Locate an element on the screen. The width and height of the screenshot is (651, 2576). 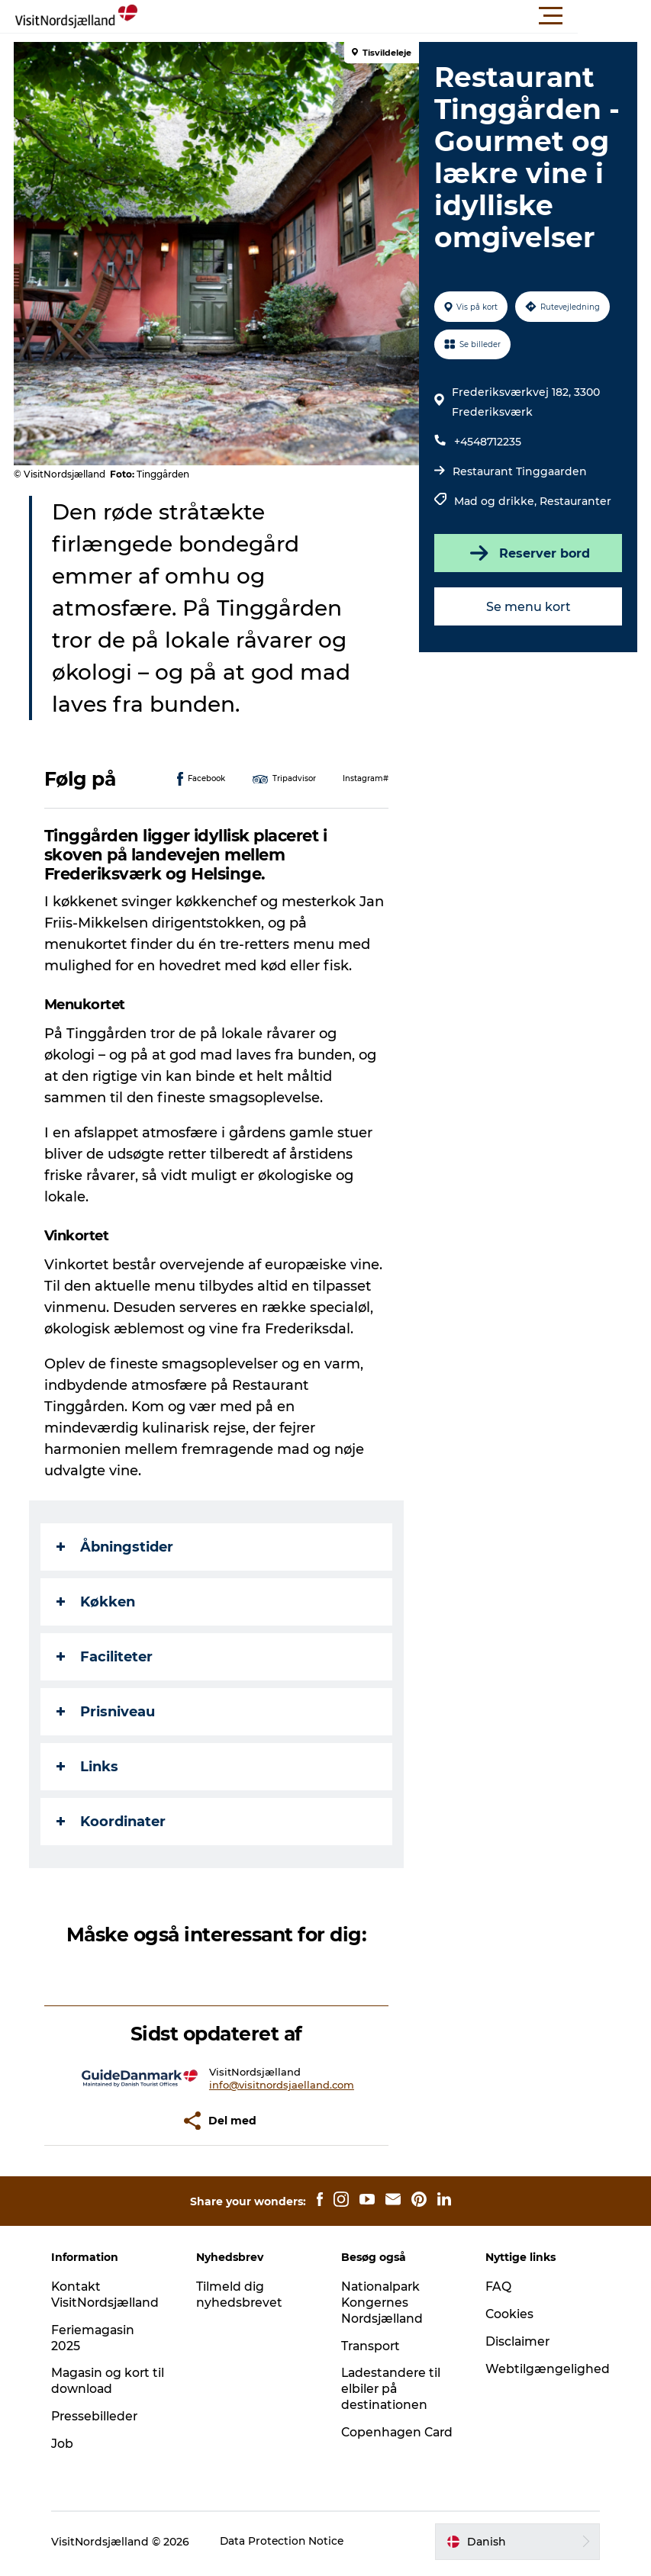
Køkken is located at coordinates (97, 1602).